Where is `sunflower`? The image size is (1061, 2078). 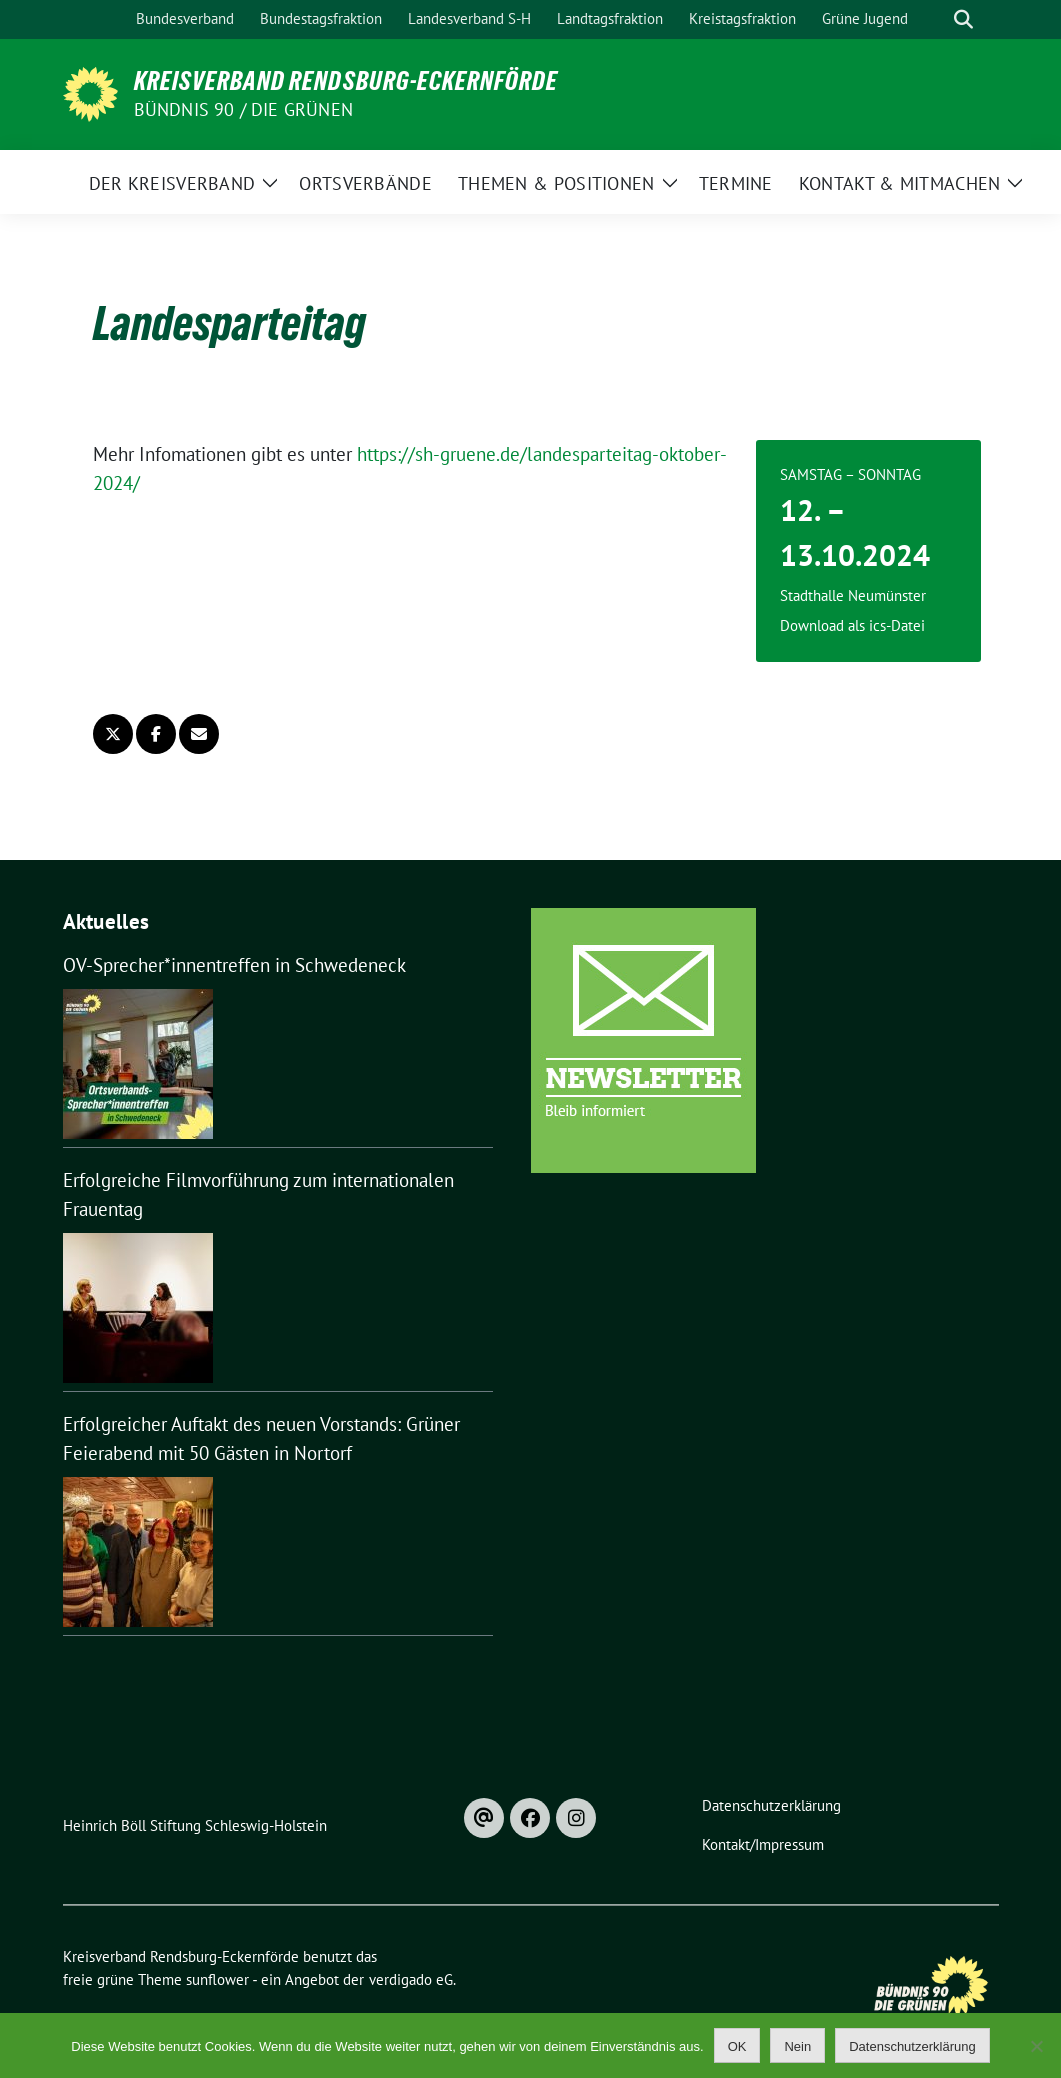
sunflower is located at coordinates (217, 1979).